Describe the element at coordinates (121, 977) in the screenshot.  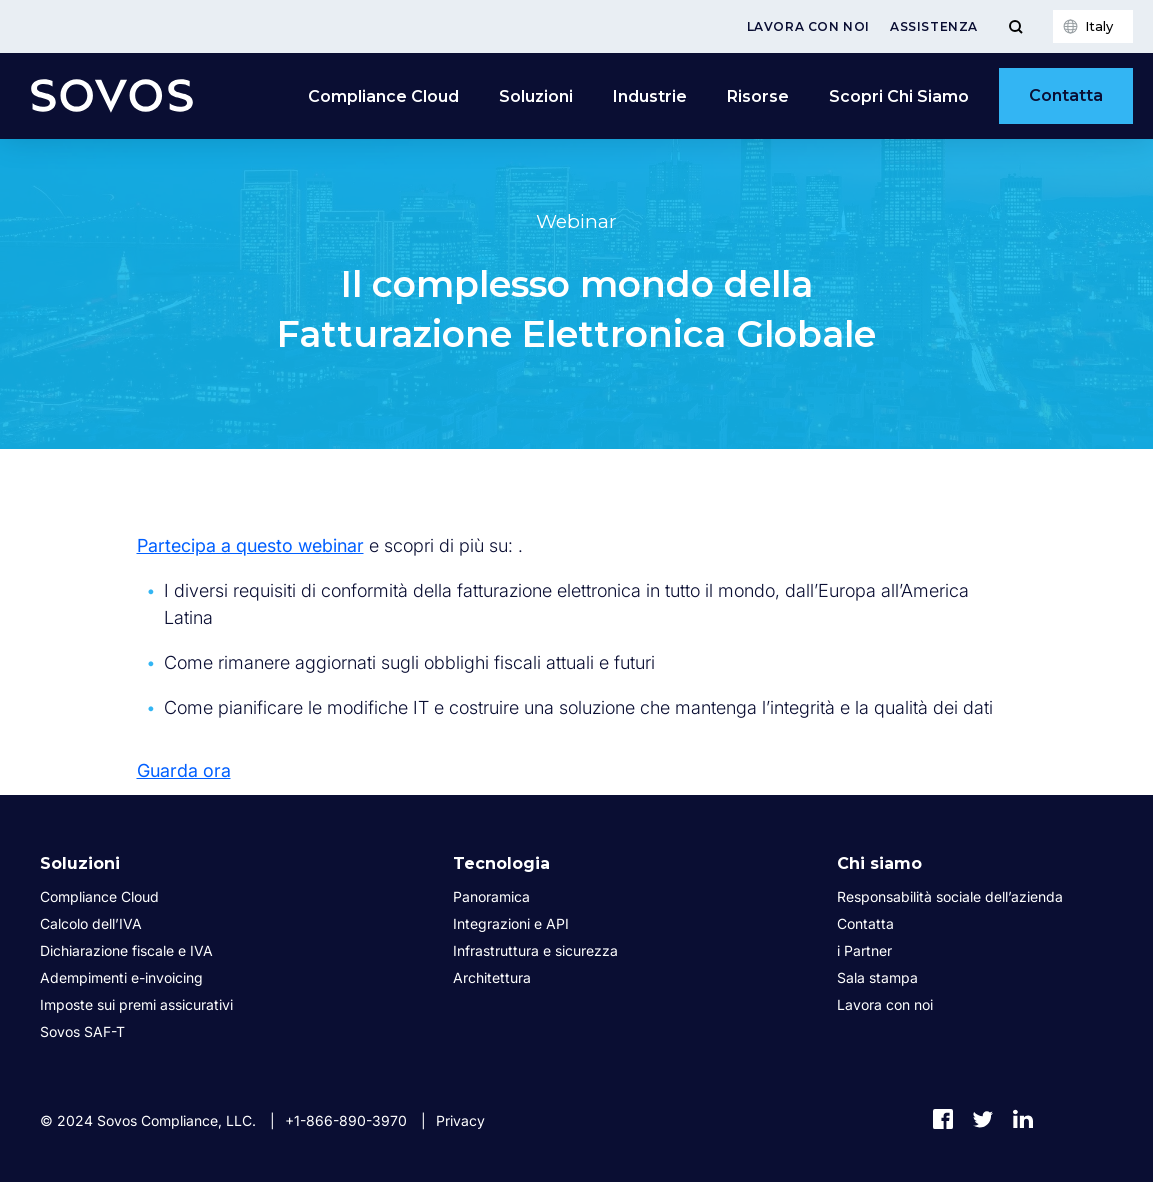
I see `Adempimenti e-invoicing` at that location.